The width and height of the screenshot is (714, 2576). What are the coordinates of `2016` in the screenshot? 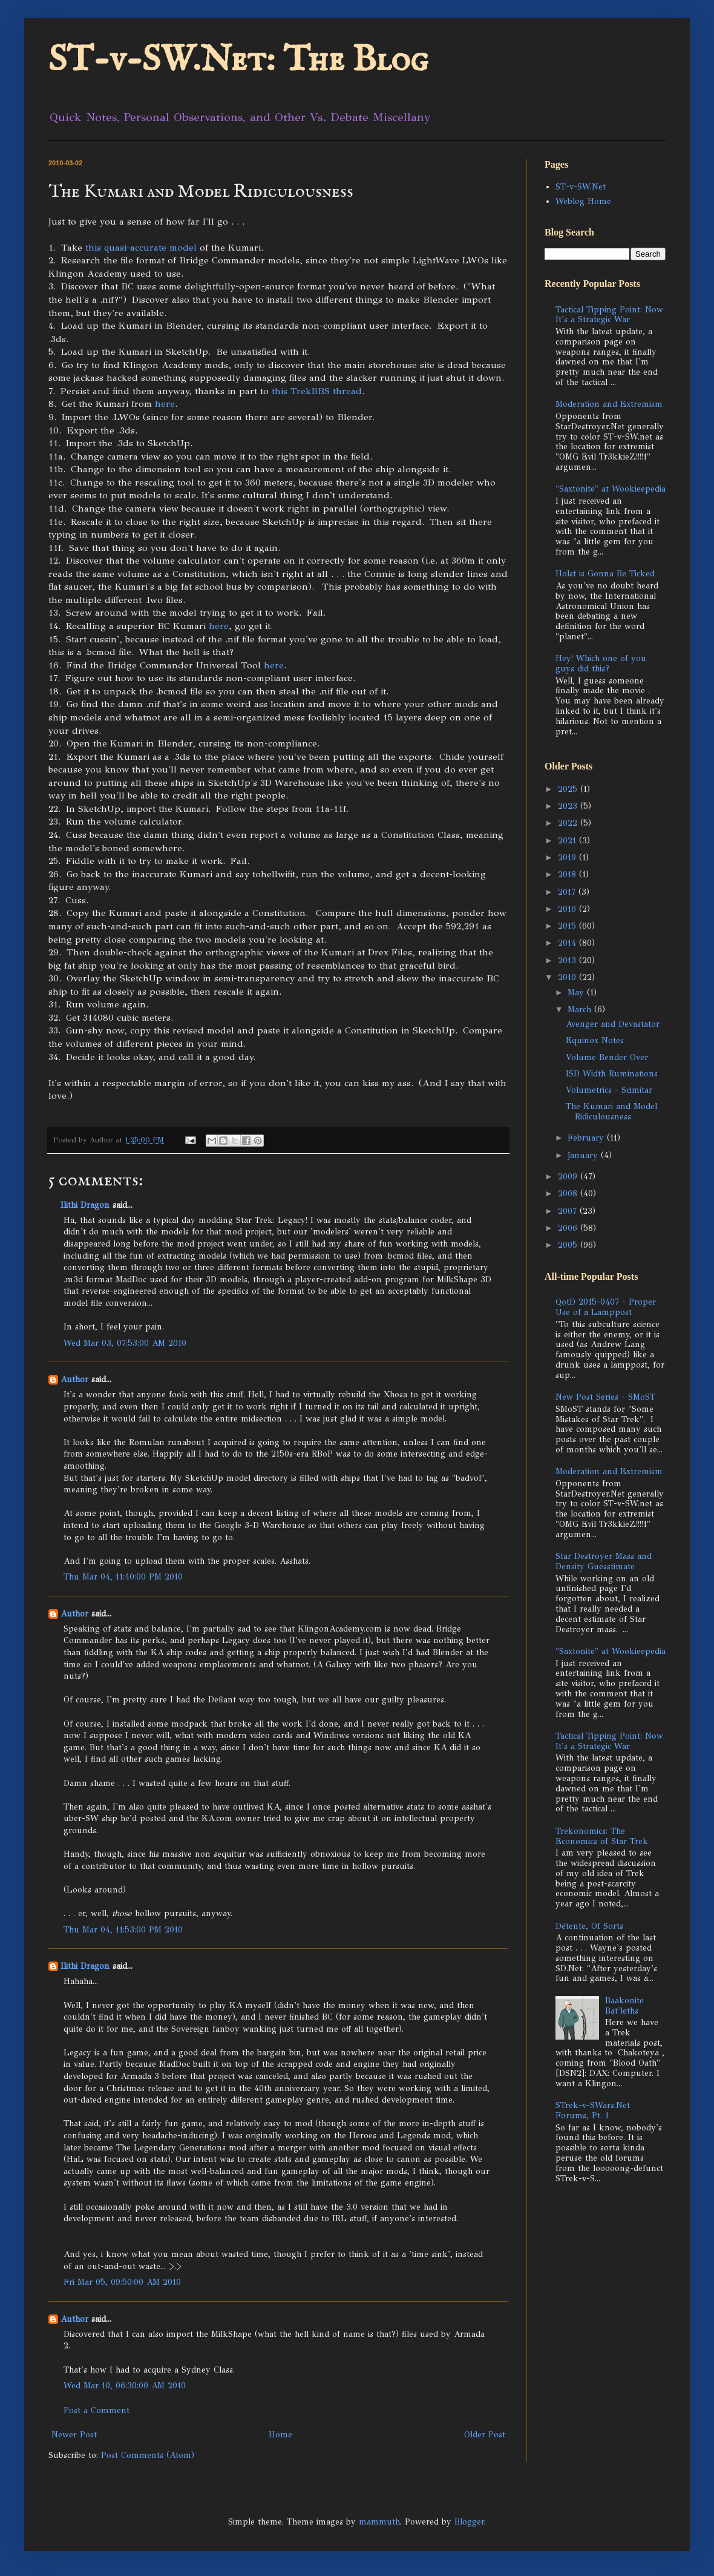 It's located at (568, 909).